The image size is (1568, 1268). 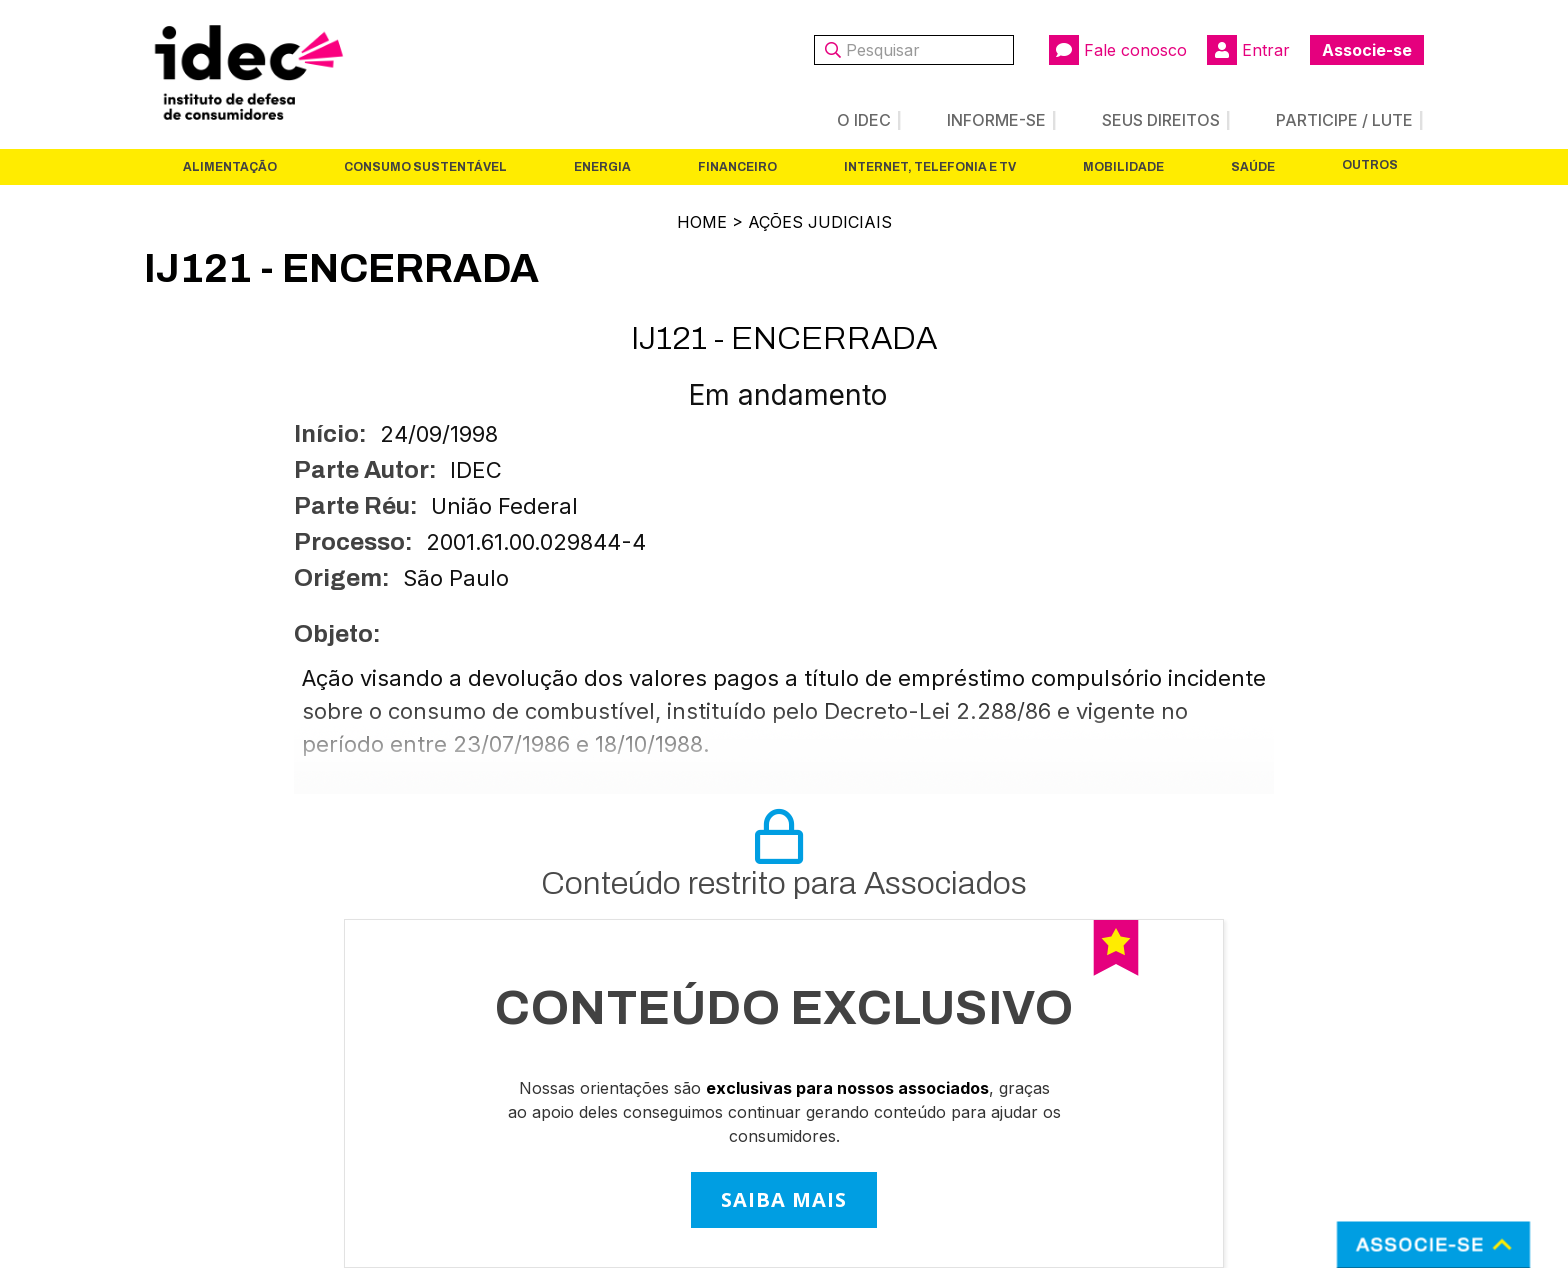 What do you see at coordinates (737, 167) in the screenshot?
I see `Financeiro` at bounding box center [737, 167].